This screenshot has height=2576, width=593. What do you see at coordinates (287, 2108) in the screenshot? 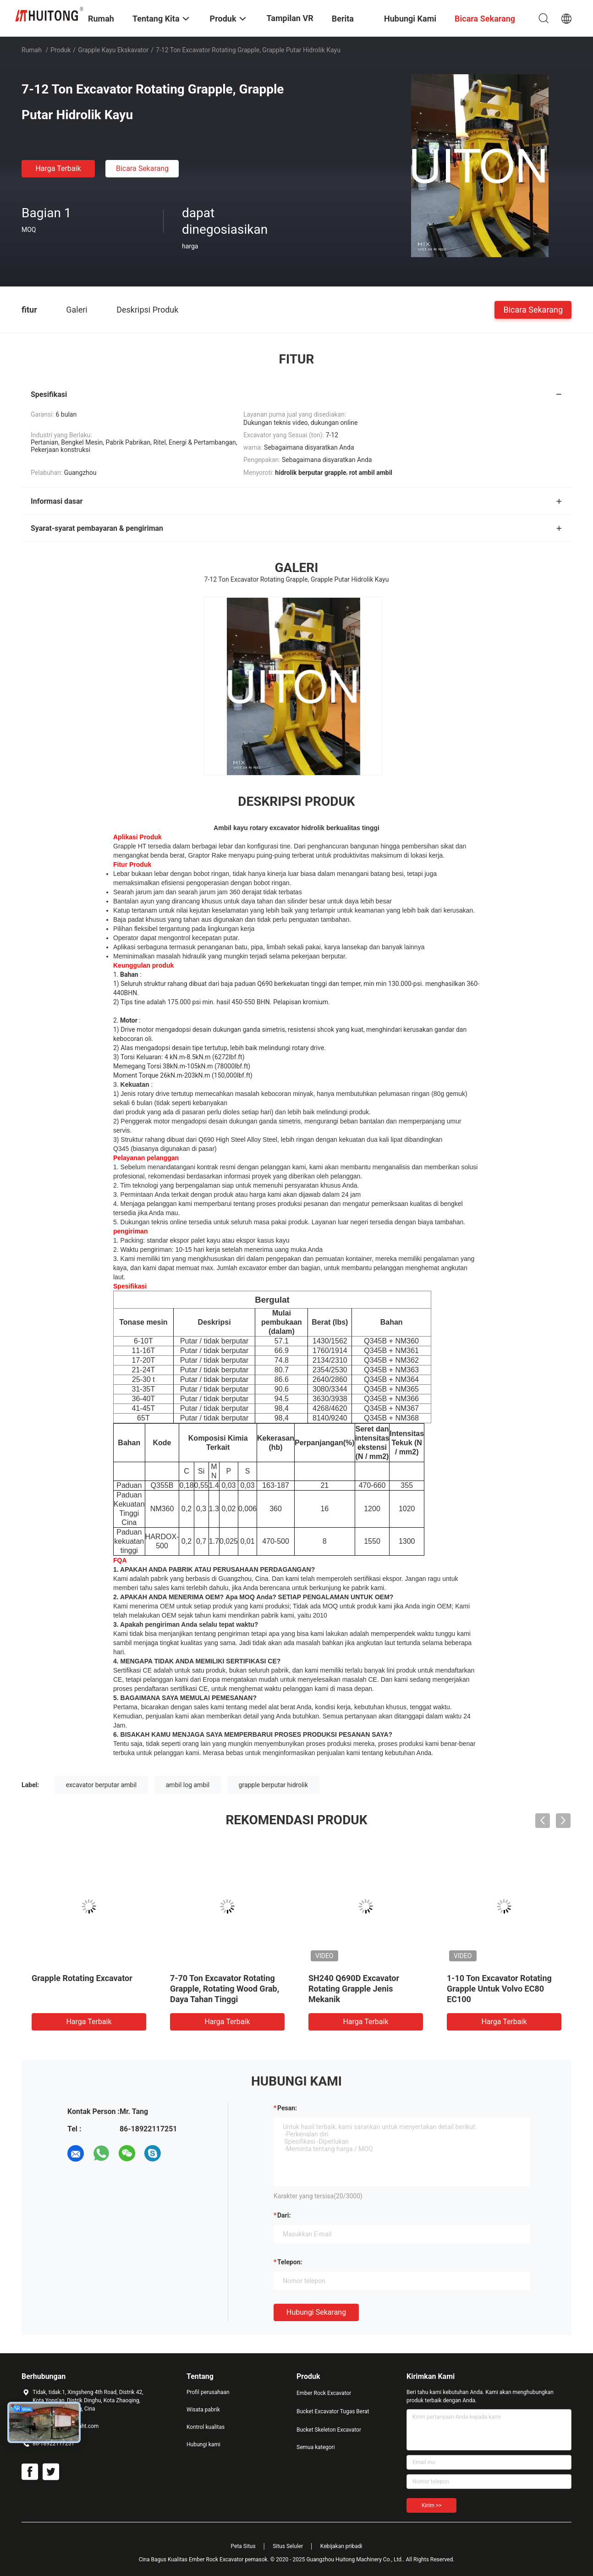
I see `Pesan:` at bounding box center [287, 2108].